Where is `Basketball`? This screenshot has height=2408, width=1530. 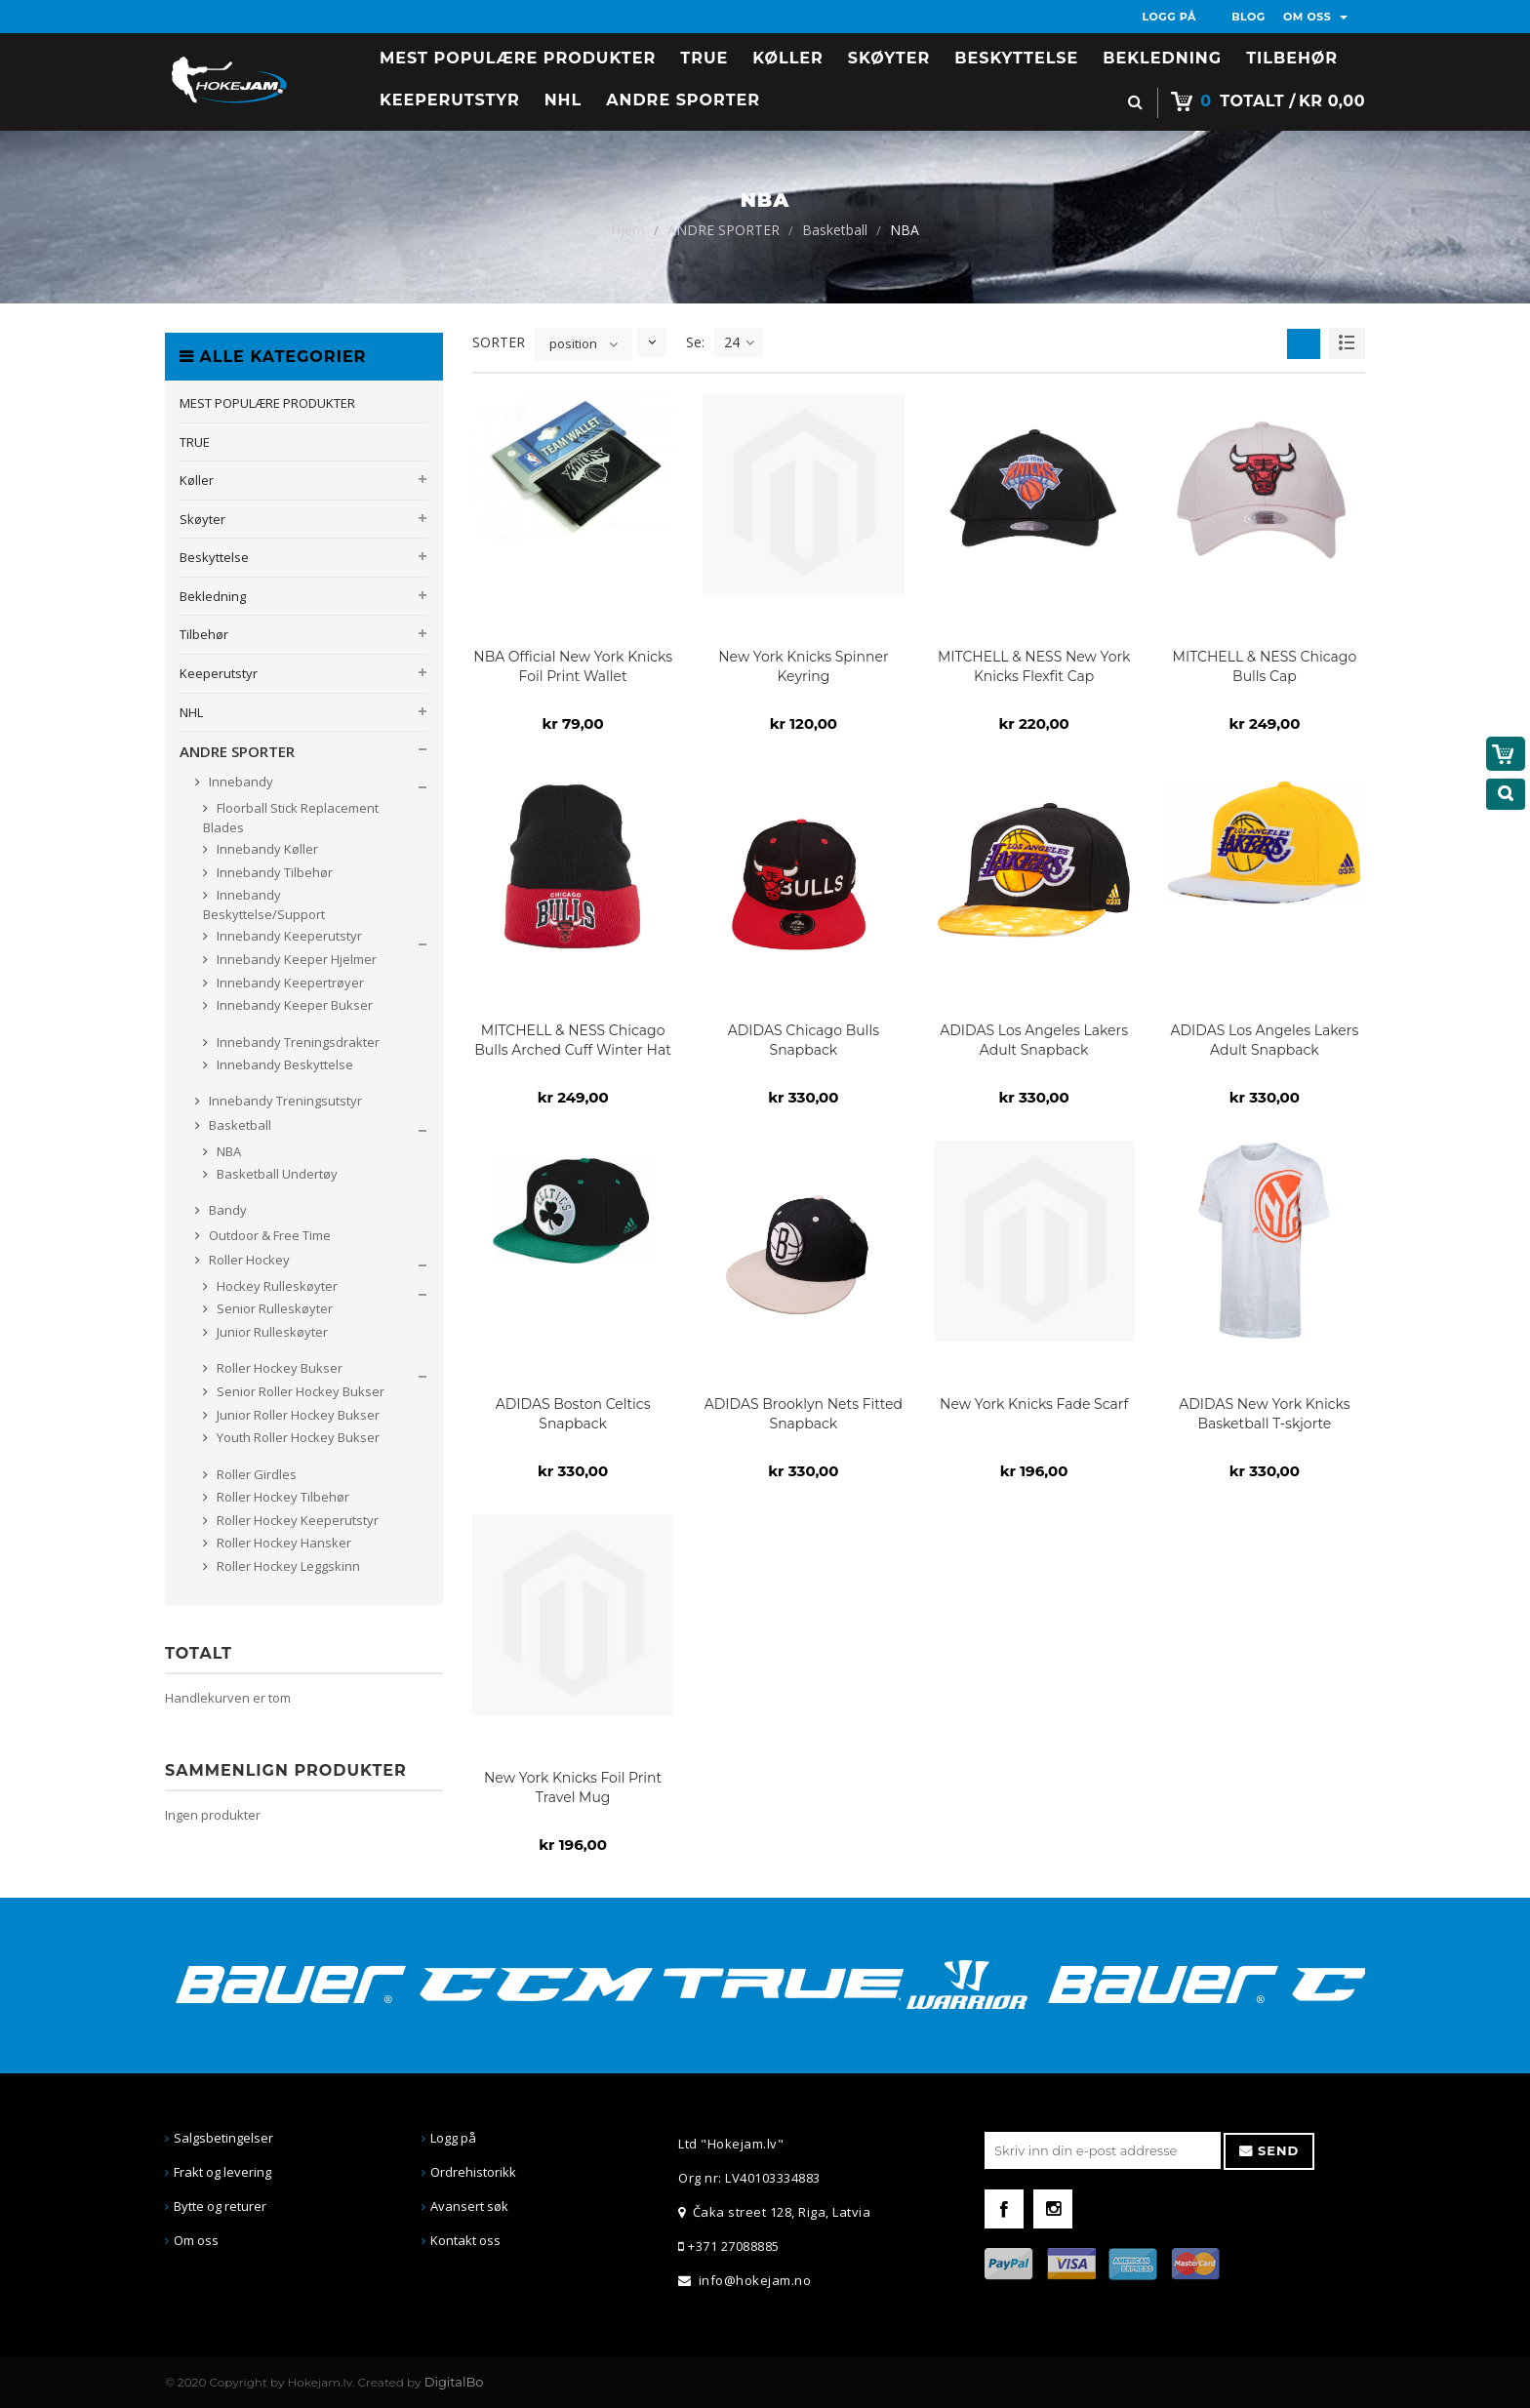
Basketball is located at coordinates (834, 230).